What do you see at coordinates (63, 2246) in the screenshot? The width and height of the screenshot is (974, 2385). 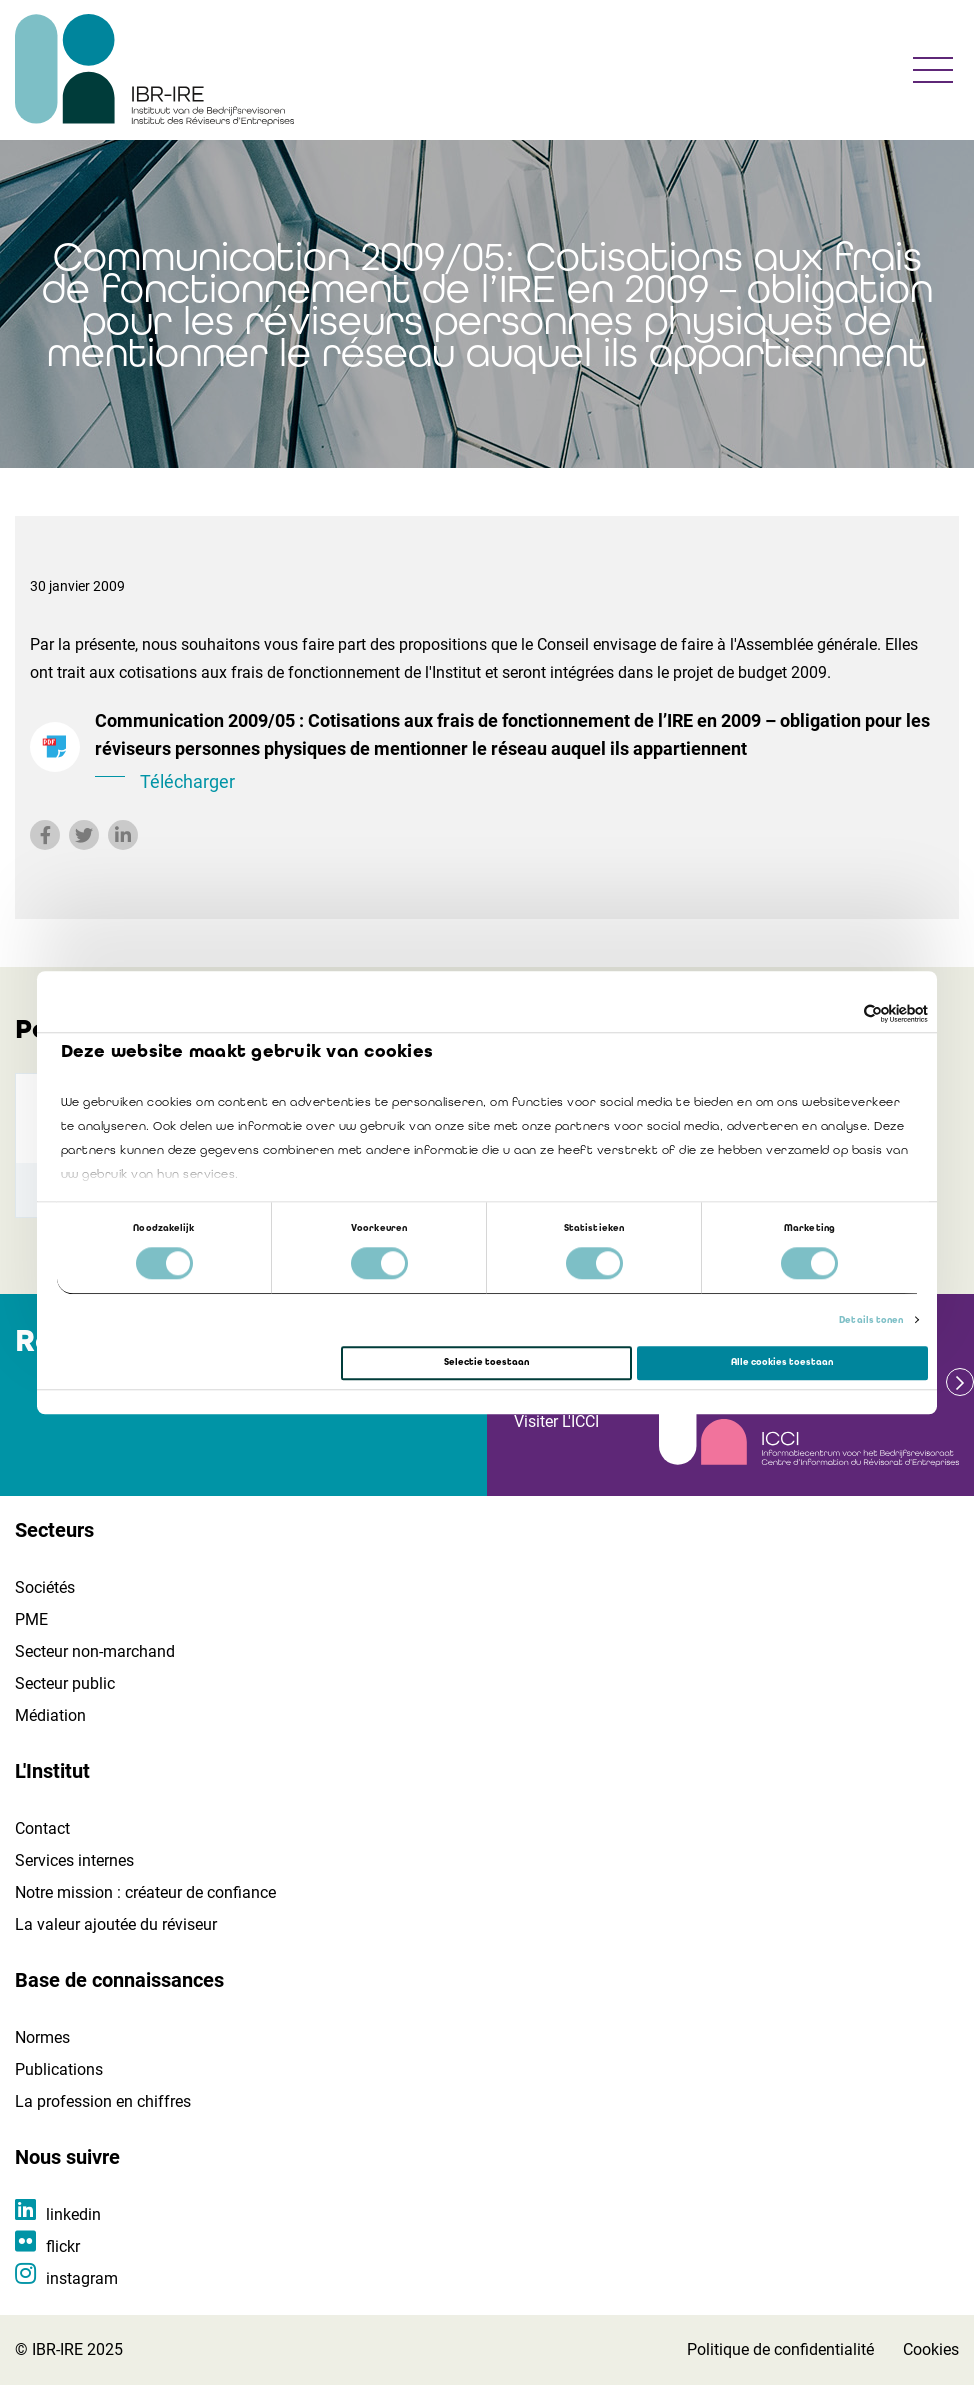 I see `flickr` at bounding box center [63, 2246].